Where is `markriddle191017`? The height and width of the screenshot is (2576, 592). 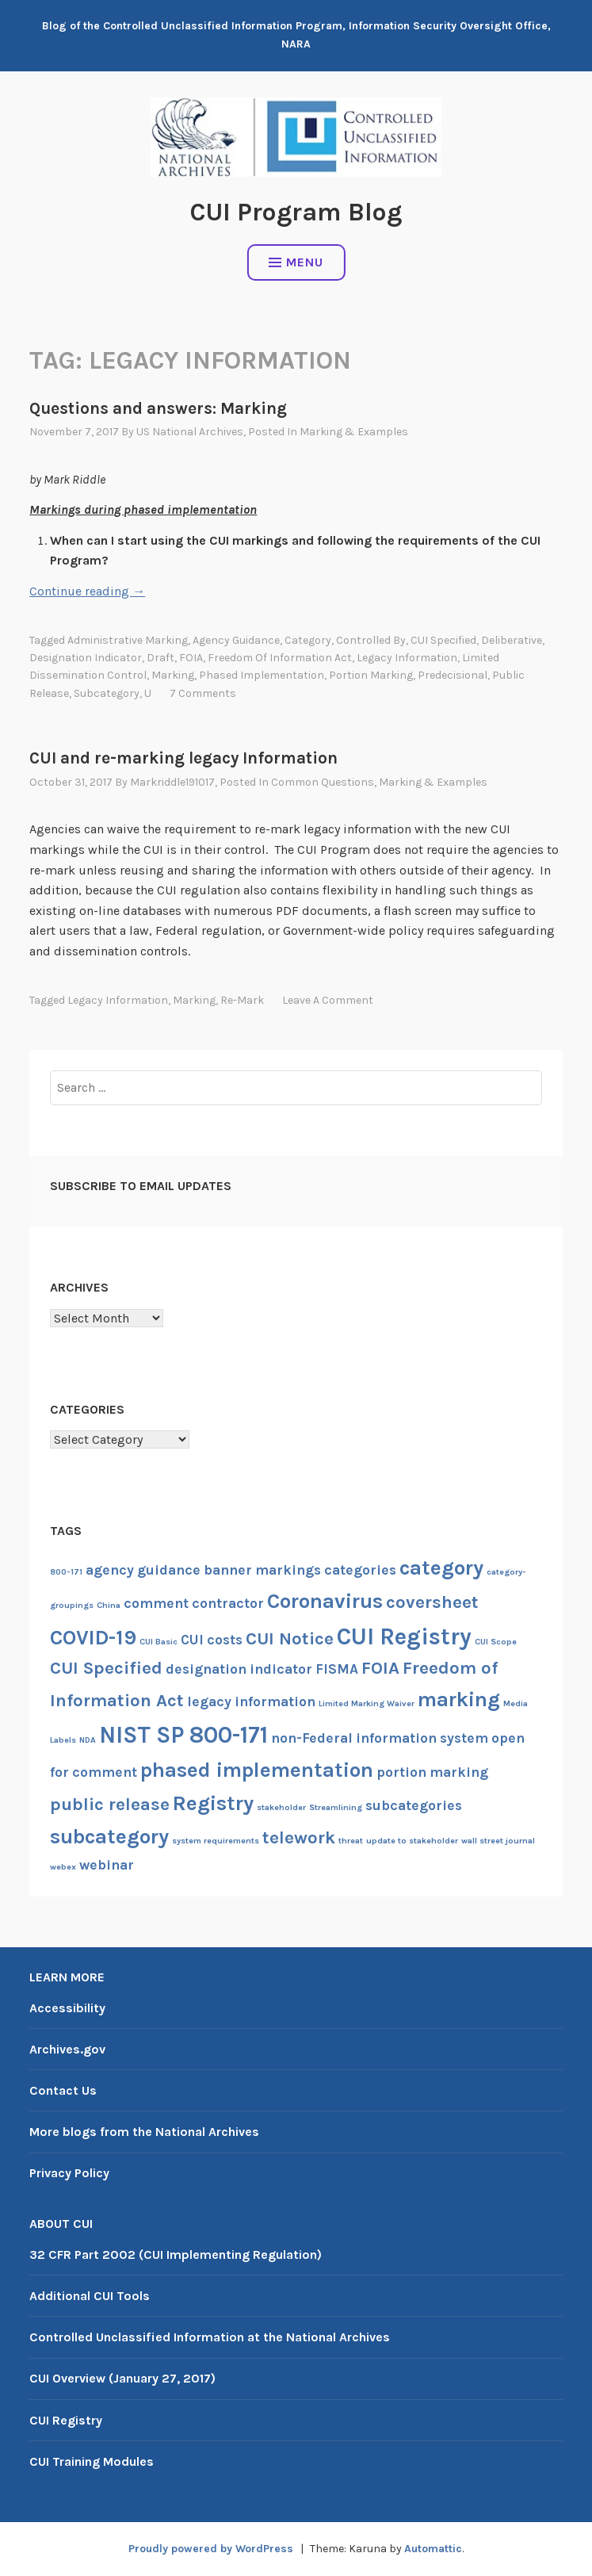 markriddle191017 is located at coordinates (172, 782).